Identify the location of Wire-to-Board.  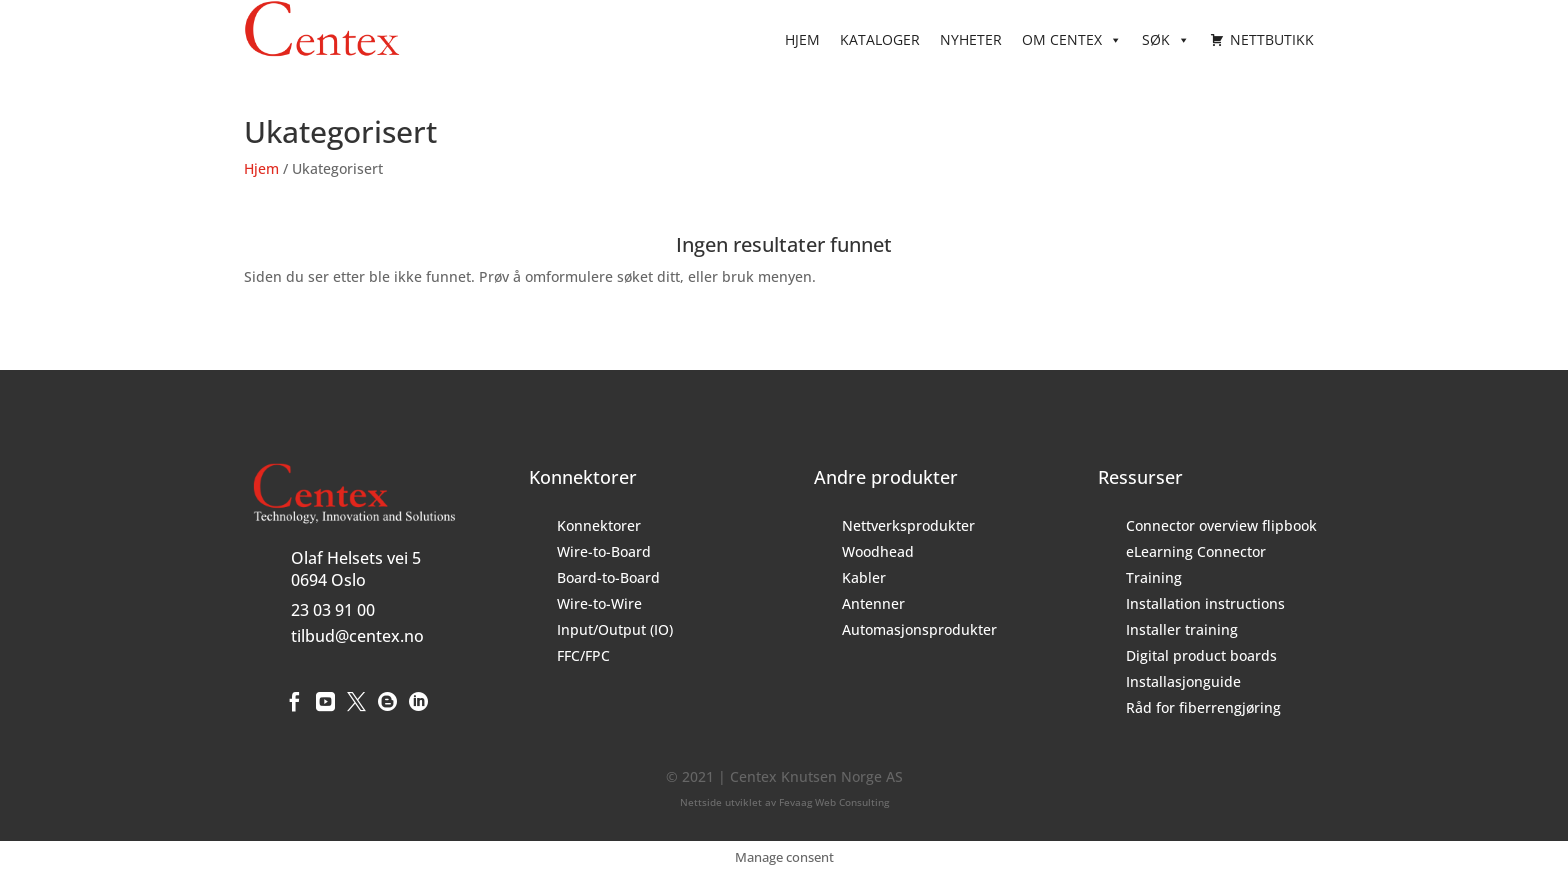
(604, 551).